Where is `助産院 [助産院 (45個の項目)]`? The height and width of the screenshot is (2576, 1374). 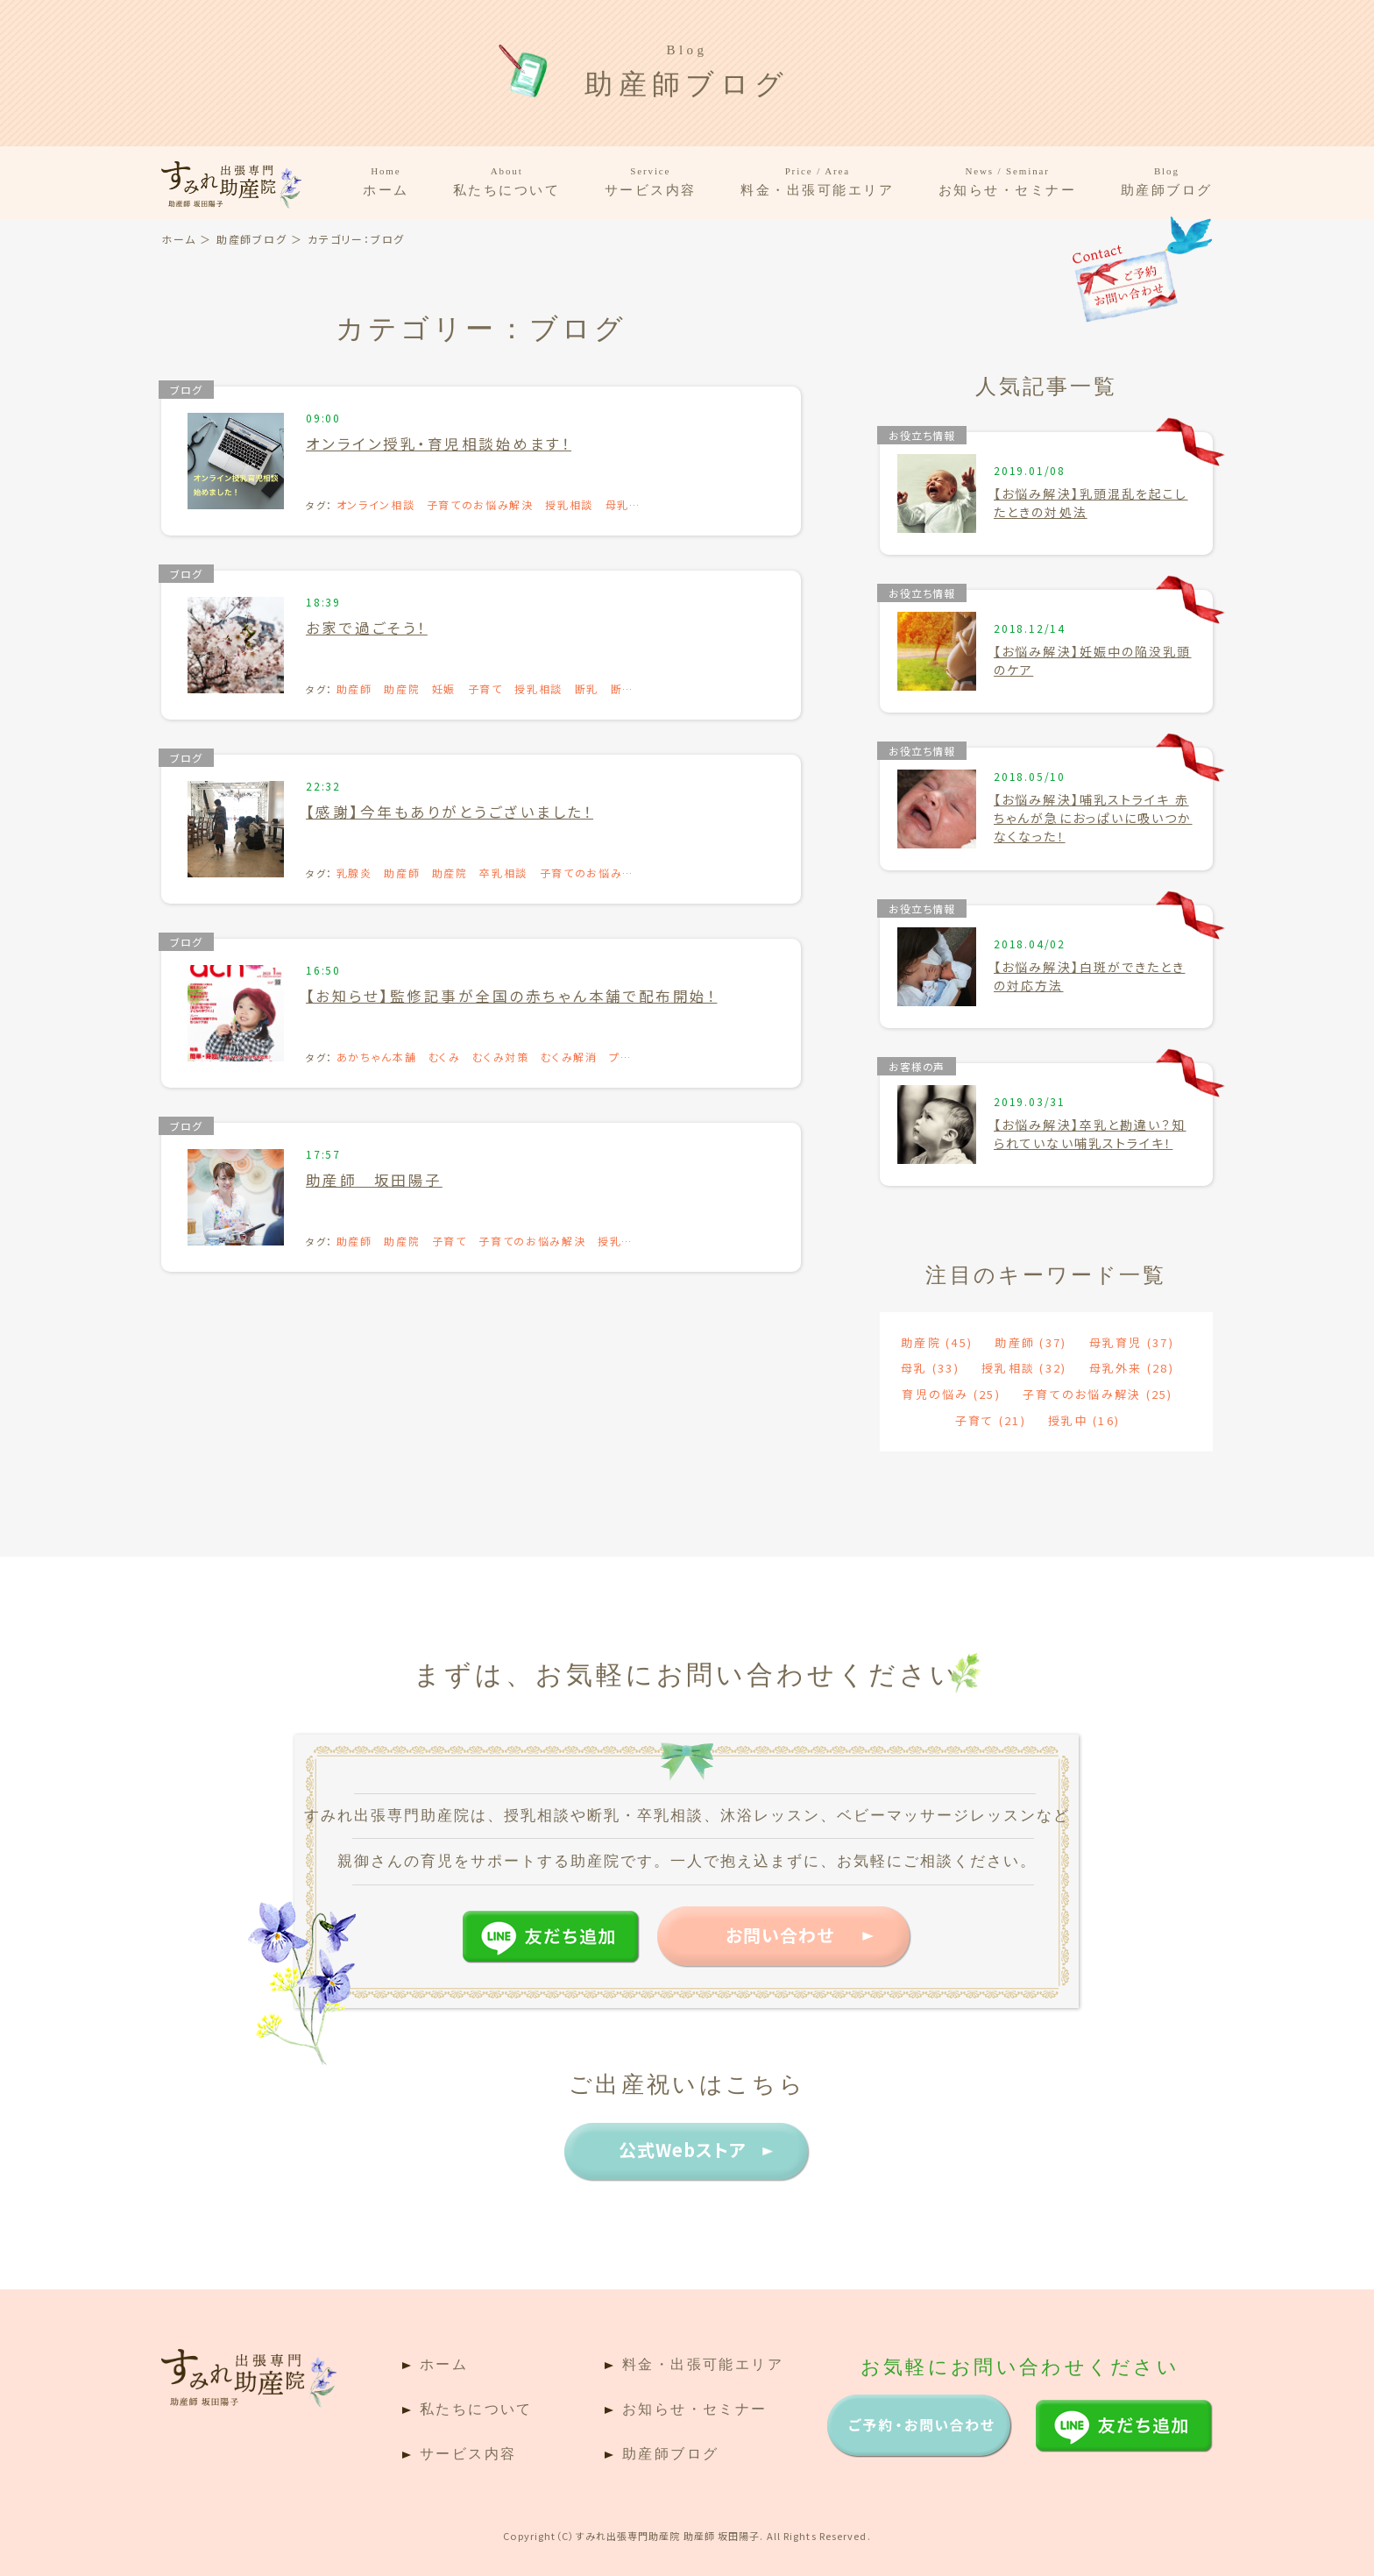 助産院 [助産院 (45個の項目)] is located at coordinates (937, 1342).